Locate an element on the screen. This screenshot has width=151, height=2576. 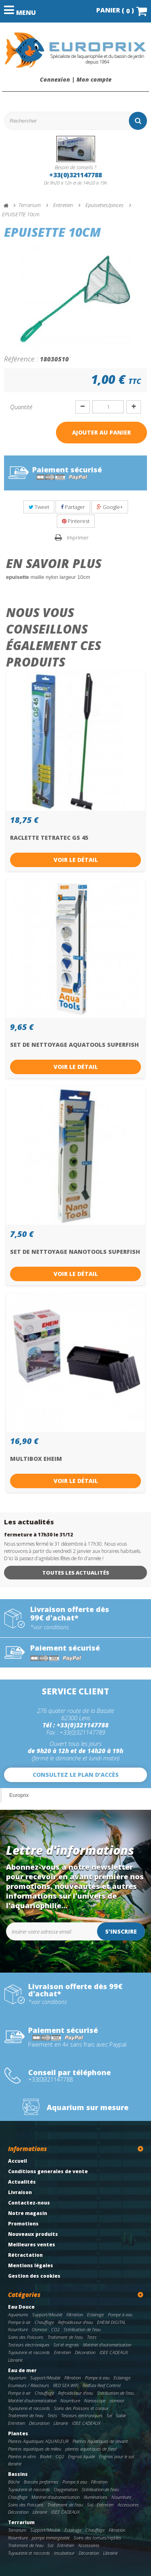
Tweet is located at coordinates (39, 507).